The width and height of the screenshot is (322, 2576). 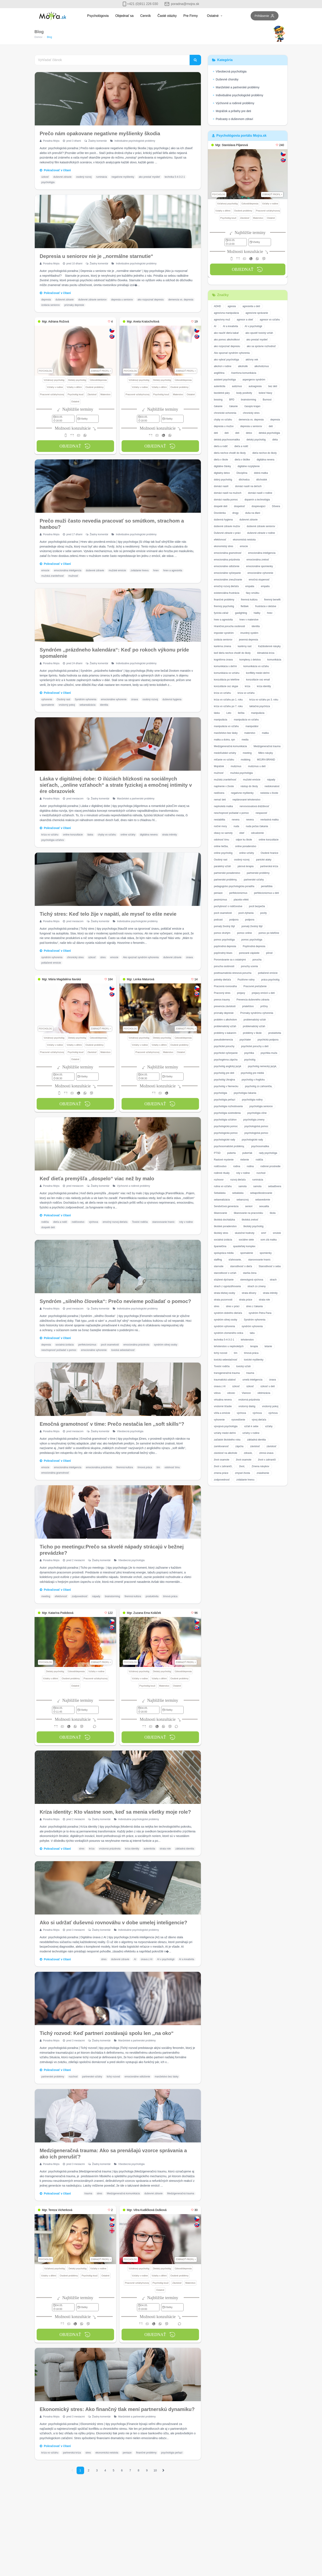 What do you see at coordinates (245, 866) in the screenshot?
I see `párová terapia` at bounding box center [245, 866].